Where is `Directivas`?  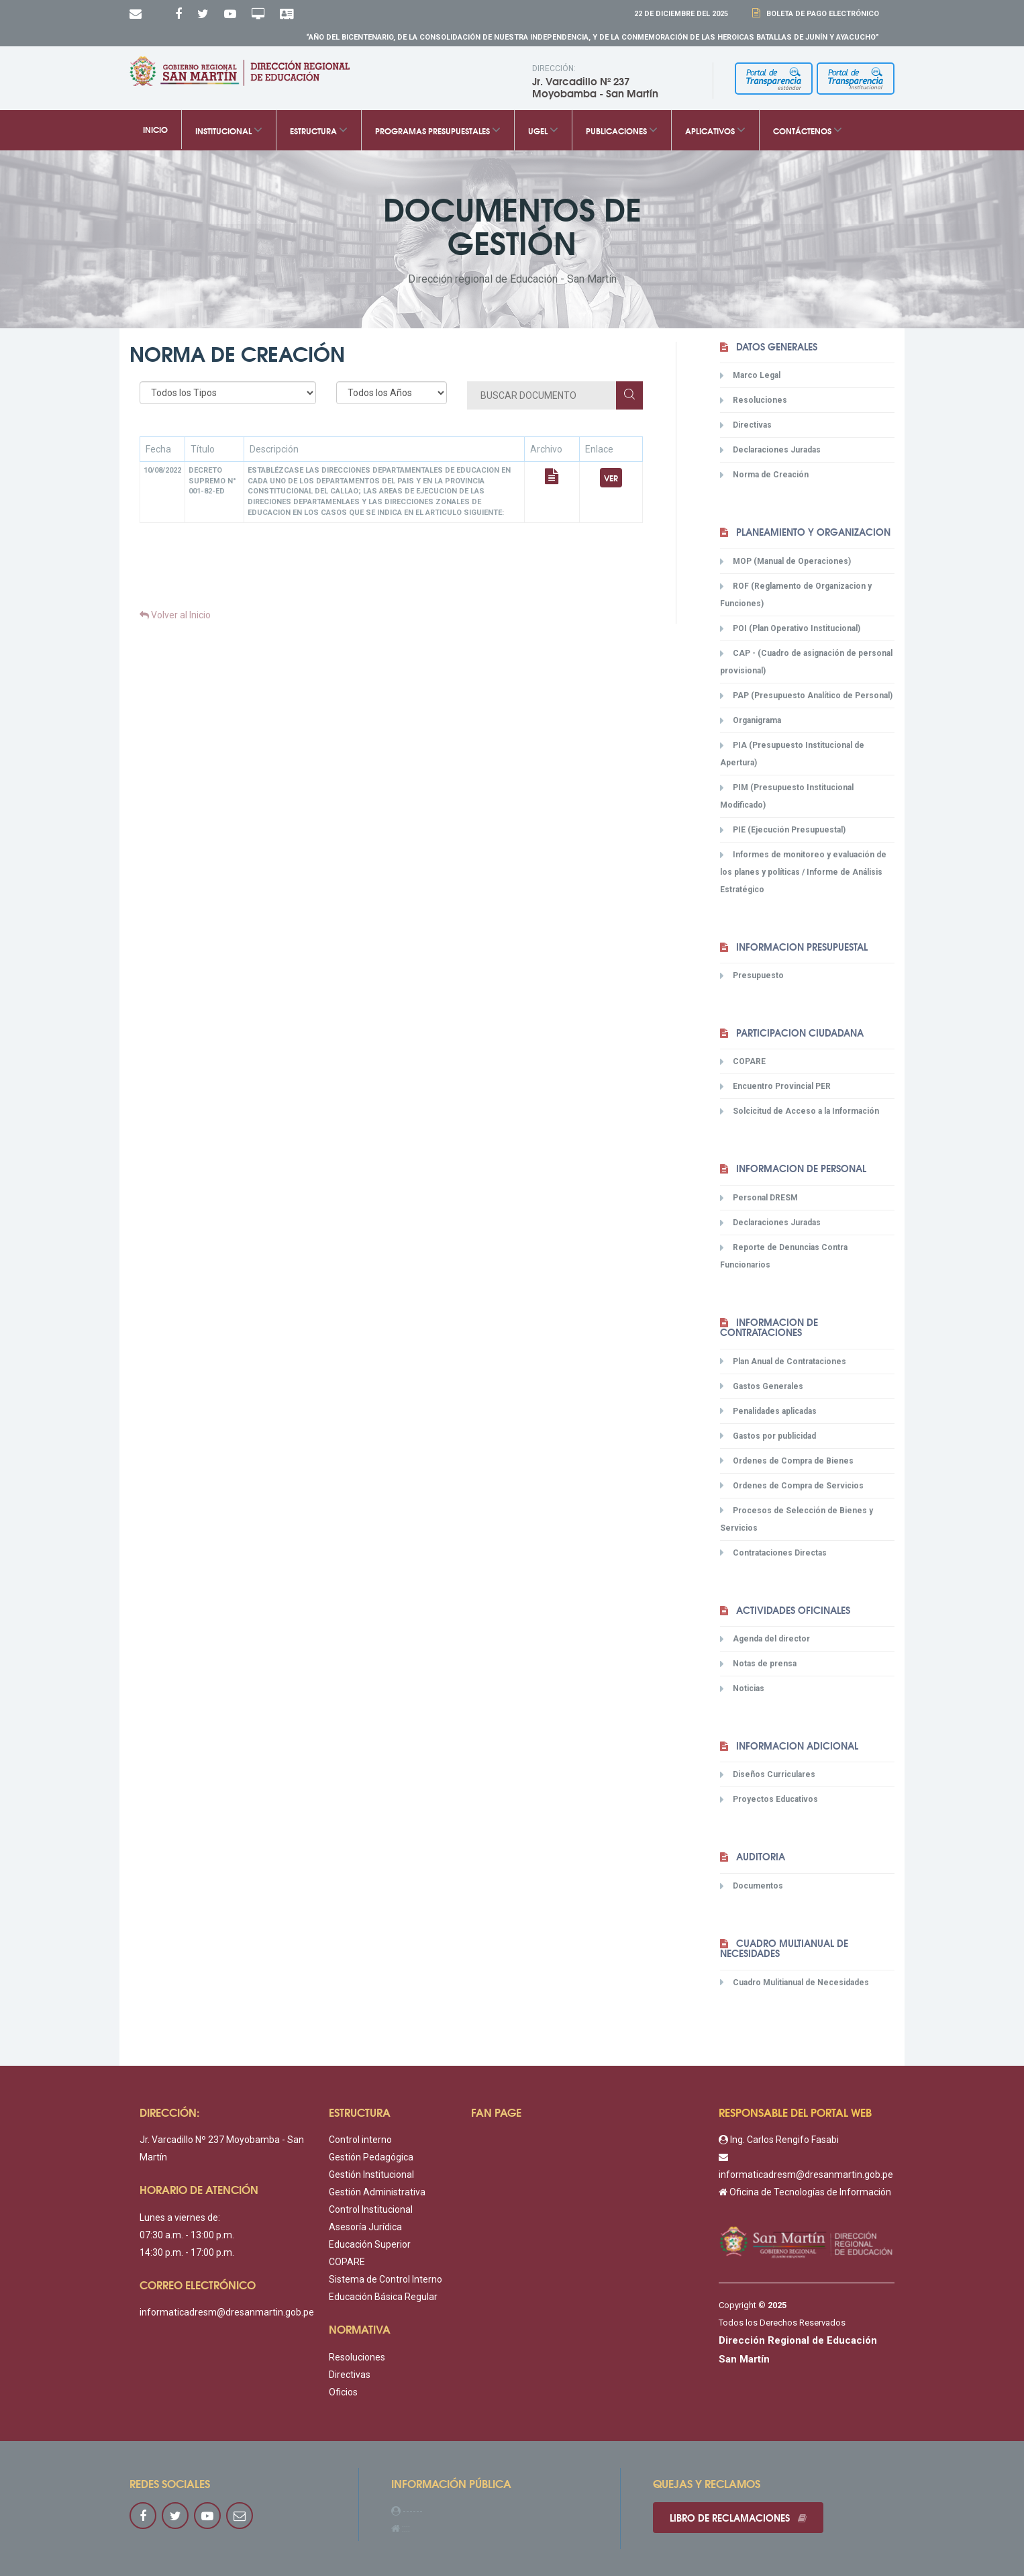
Directivas is located at coordinates (746, 425).